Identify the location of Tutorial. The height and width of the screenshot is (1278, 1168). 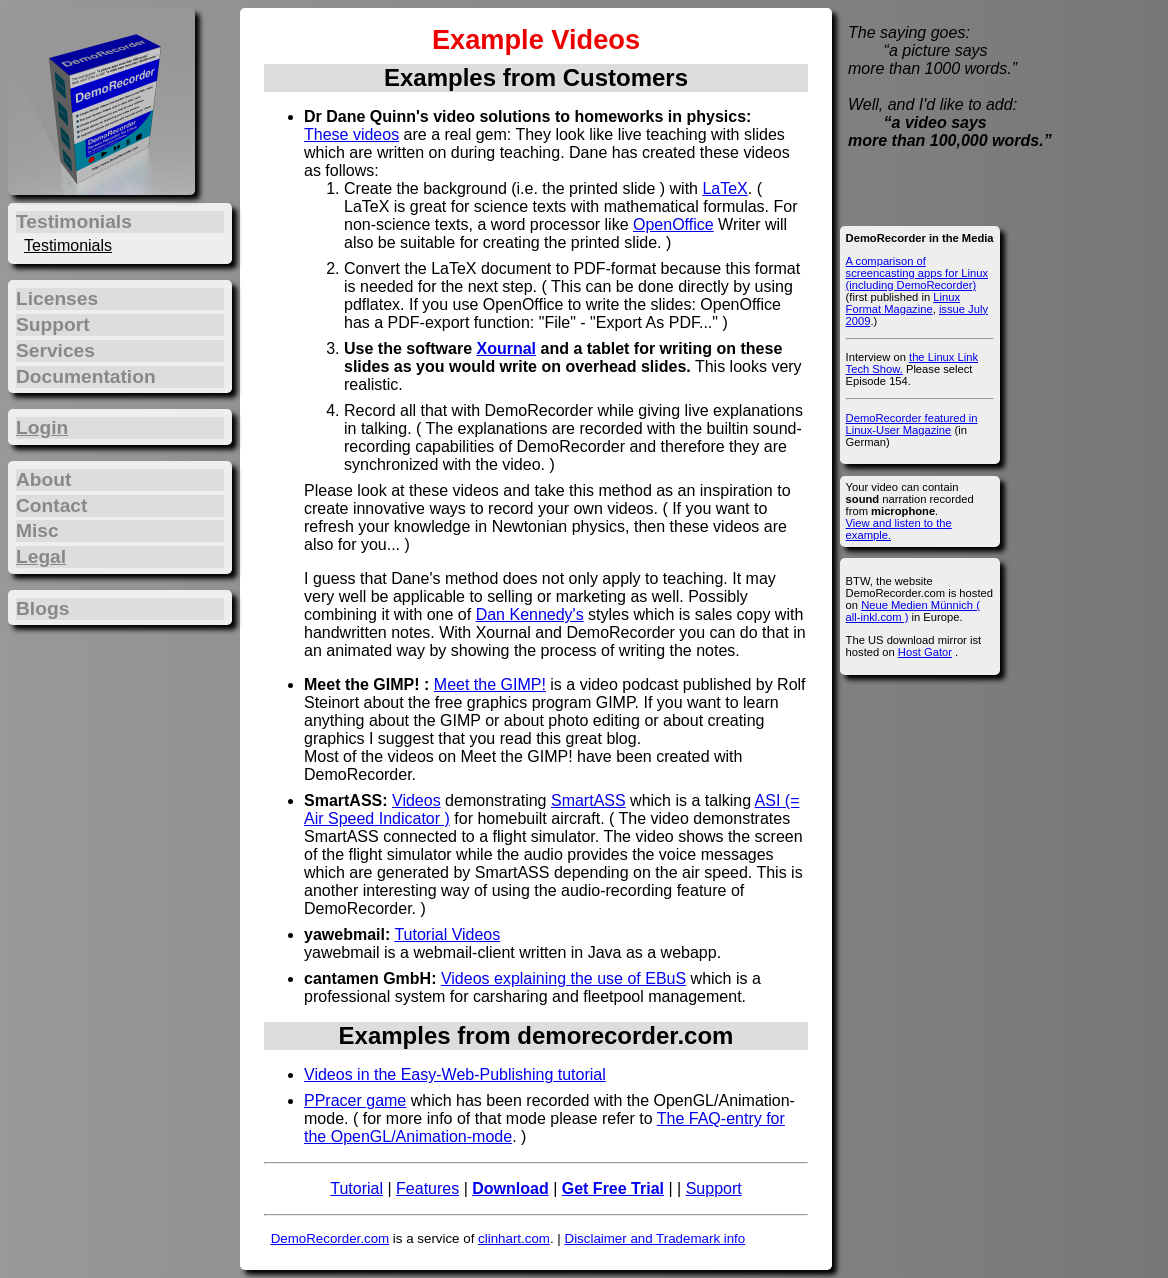
(356, 1188).